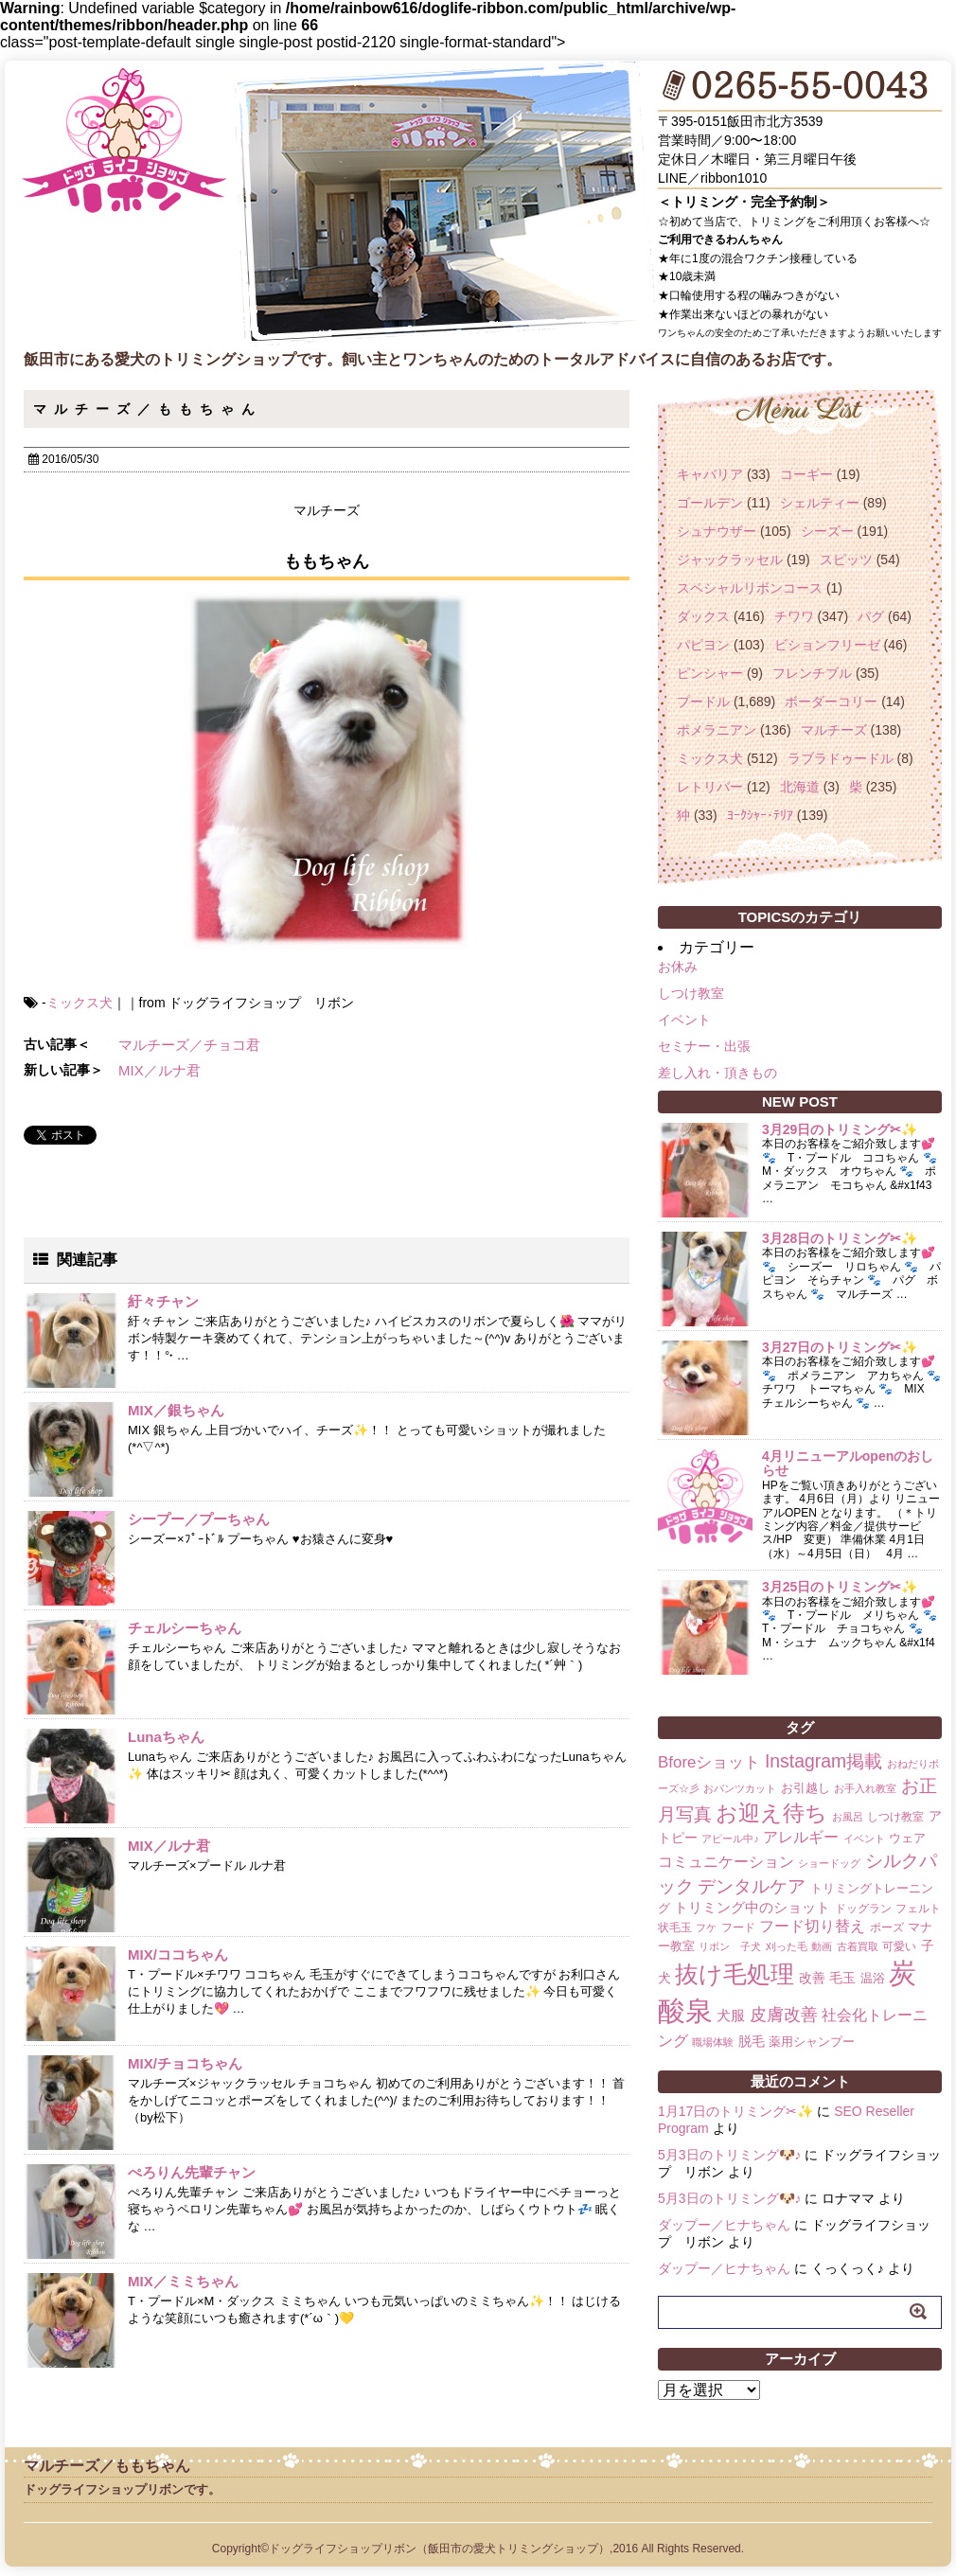 Image resolution: width=956 pixels, height=2576 pixels. I want to click on MIX/ココちゃん, so click(178, 1954).